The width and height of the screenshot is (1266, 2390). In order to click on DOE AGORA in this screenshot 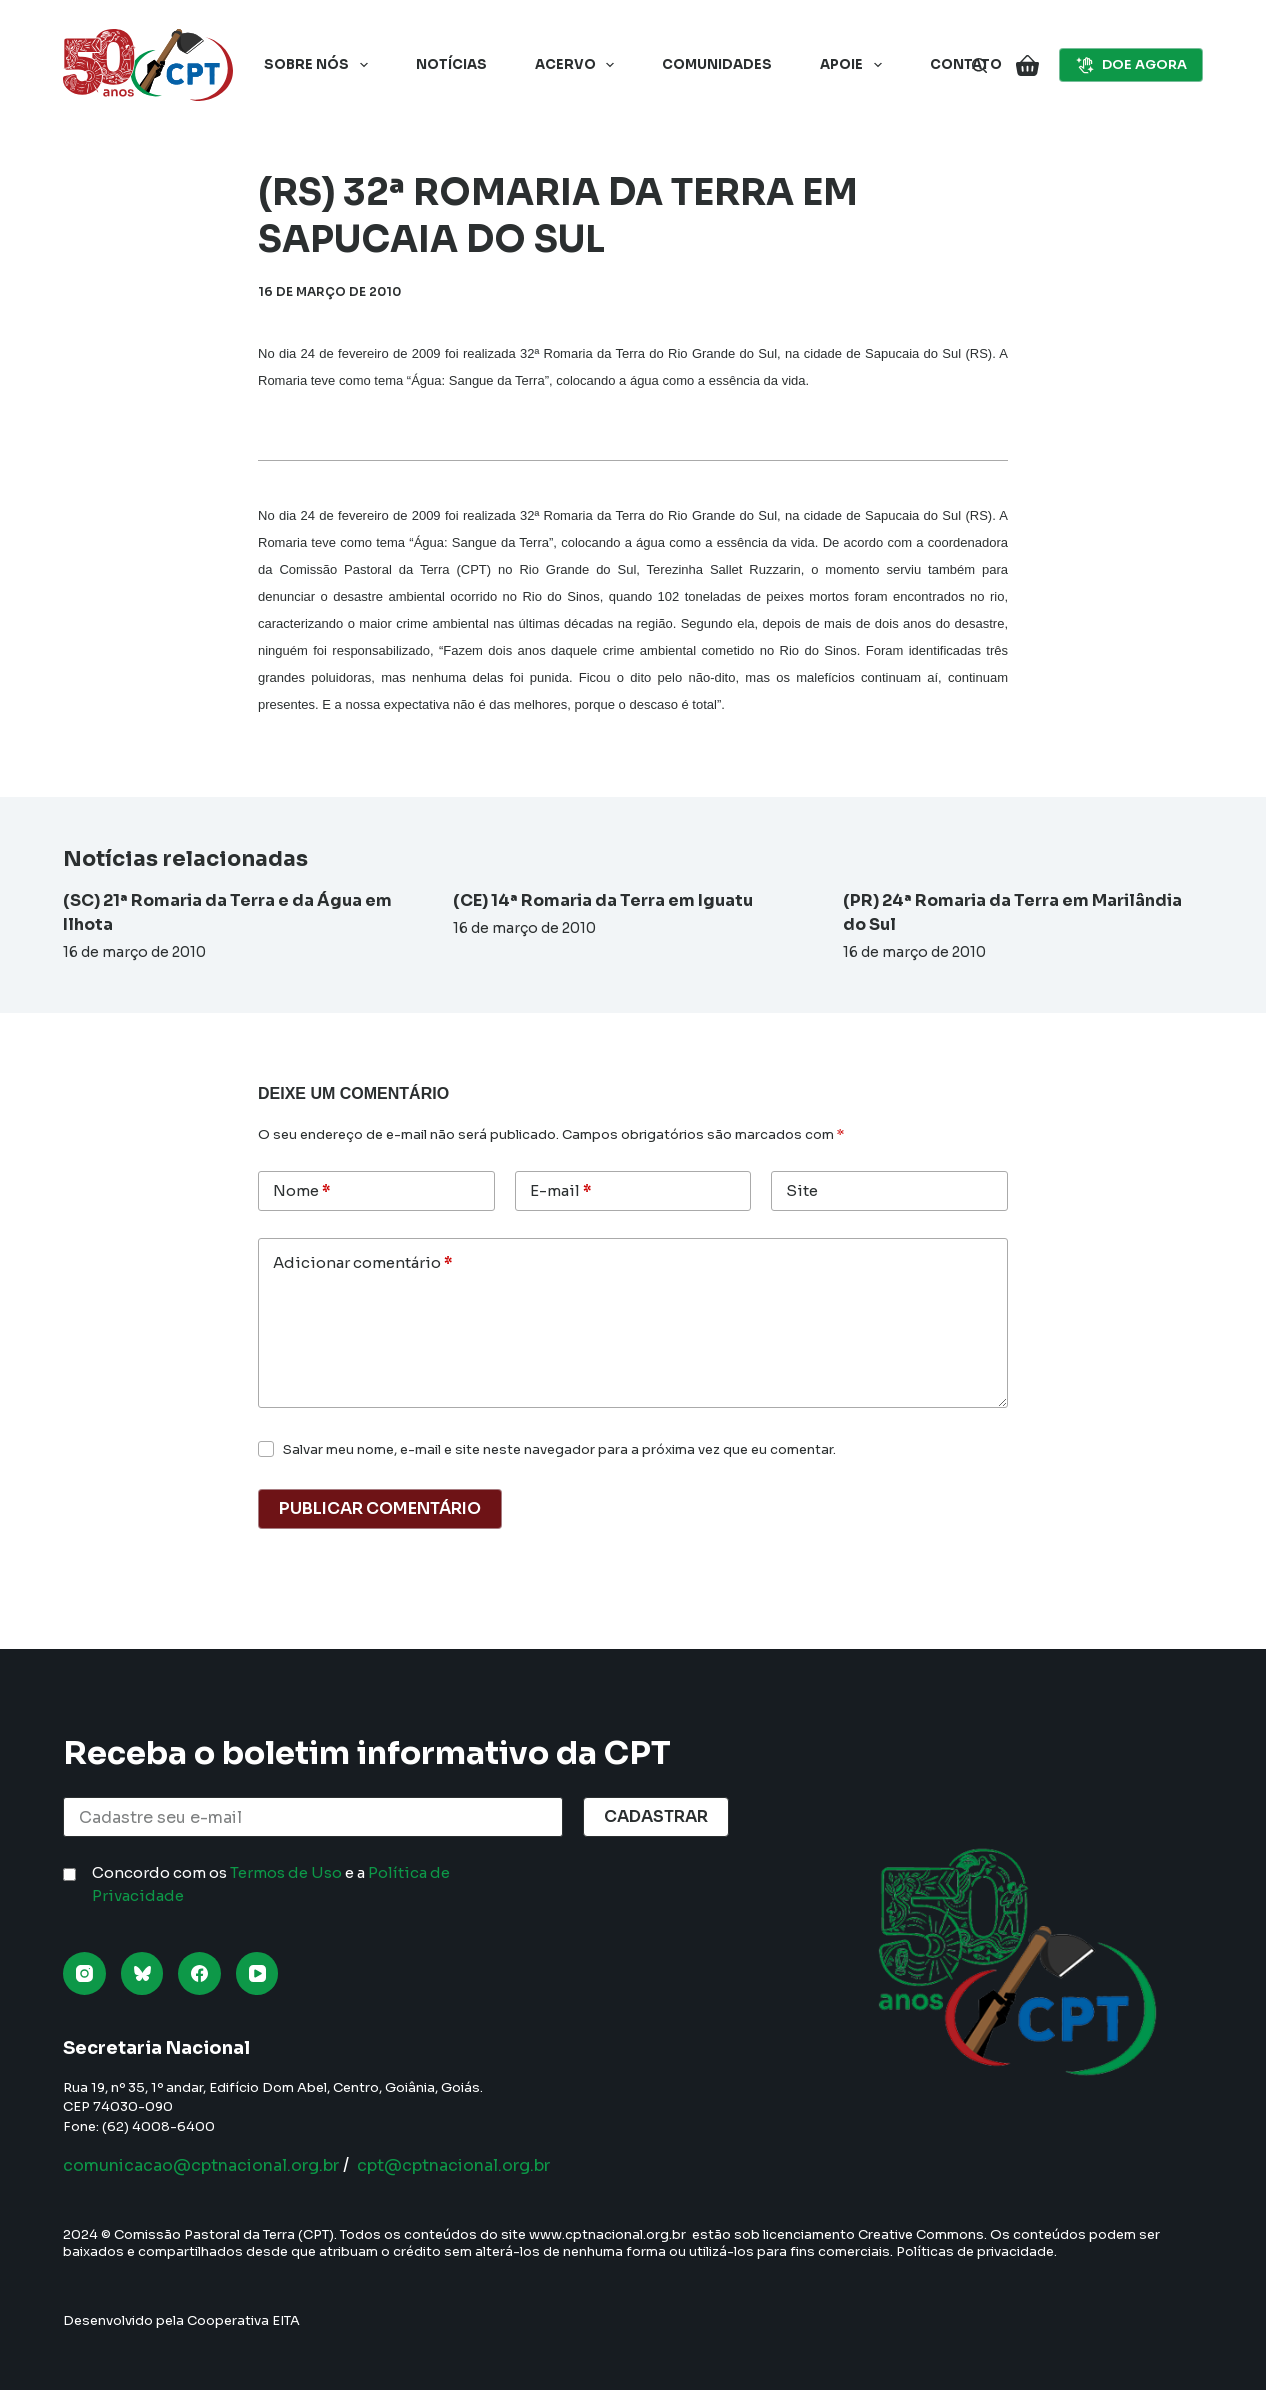, I will do `click(1131, 65)`.